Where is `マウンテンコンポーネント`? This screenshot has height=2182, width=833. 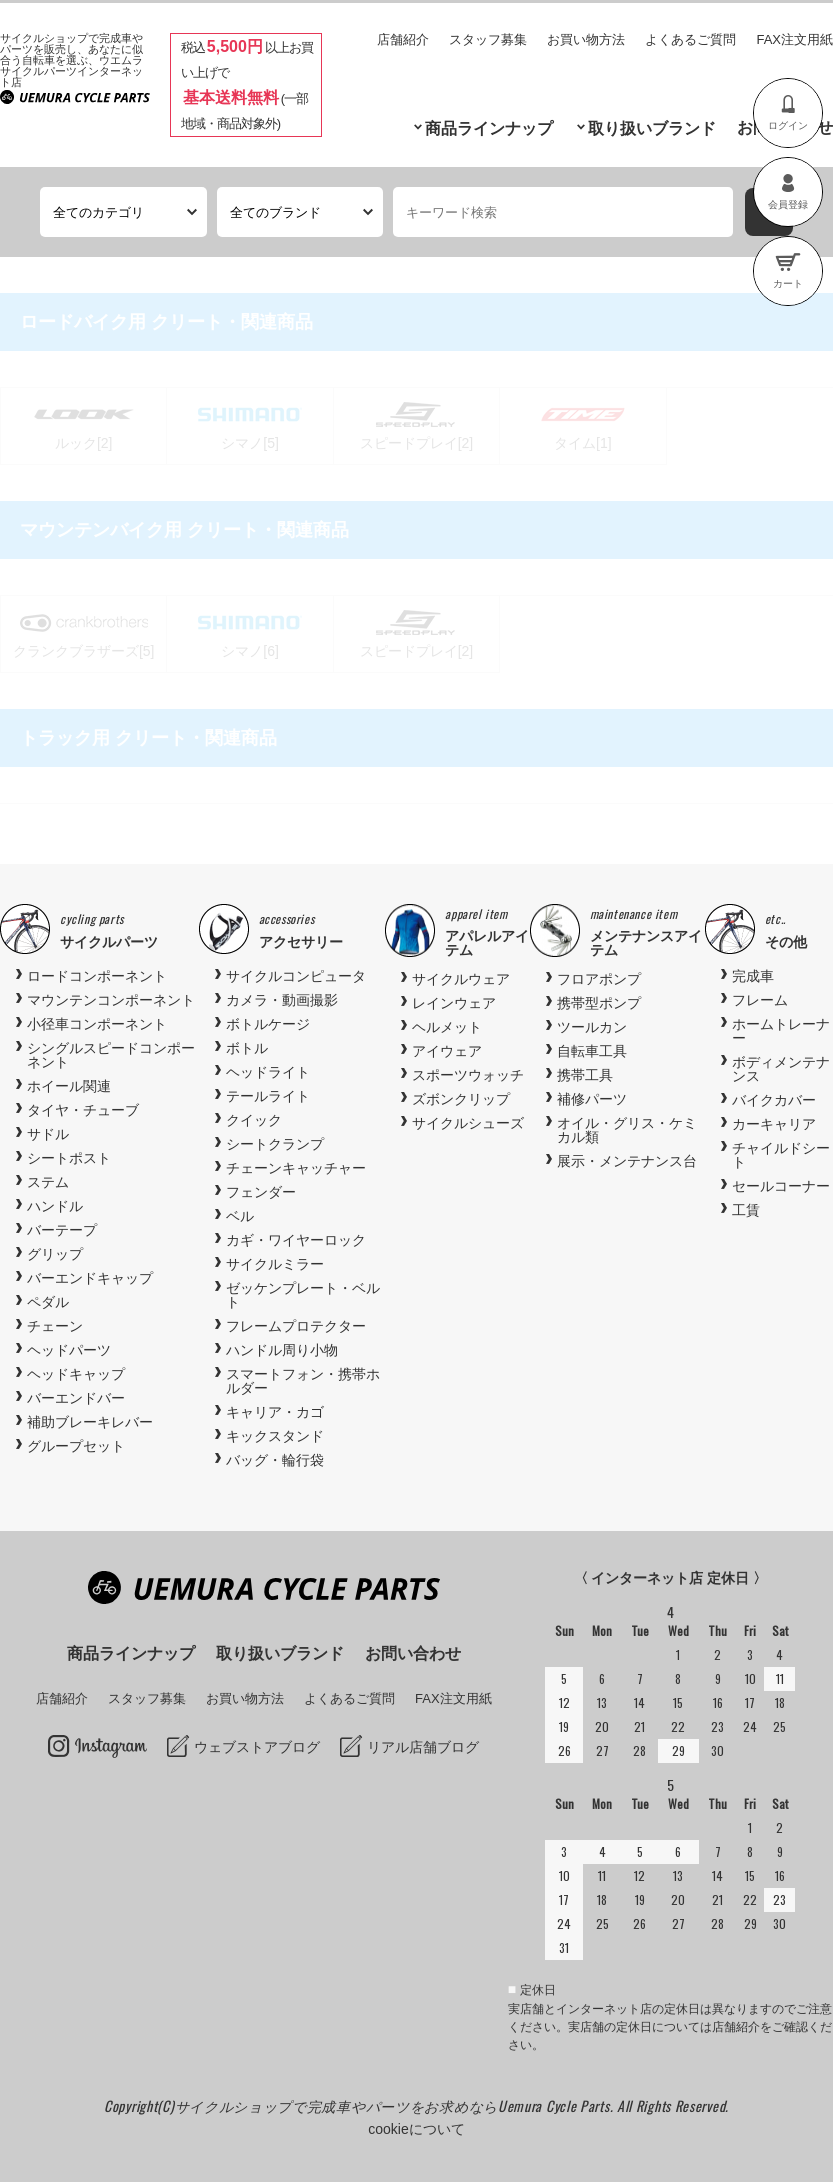
マウンテンコンポーネント is located at coordinates (111, 1000).